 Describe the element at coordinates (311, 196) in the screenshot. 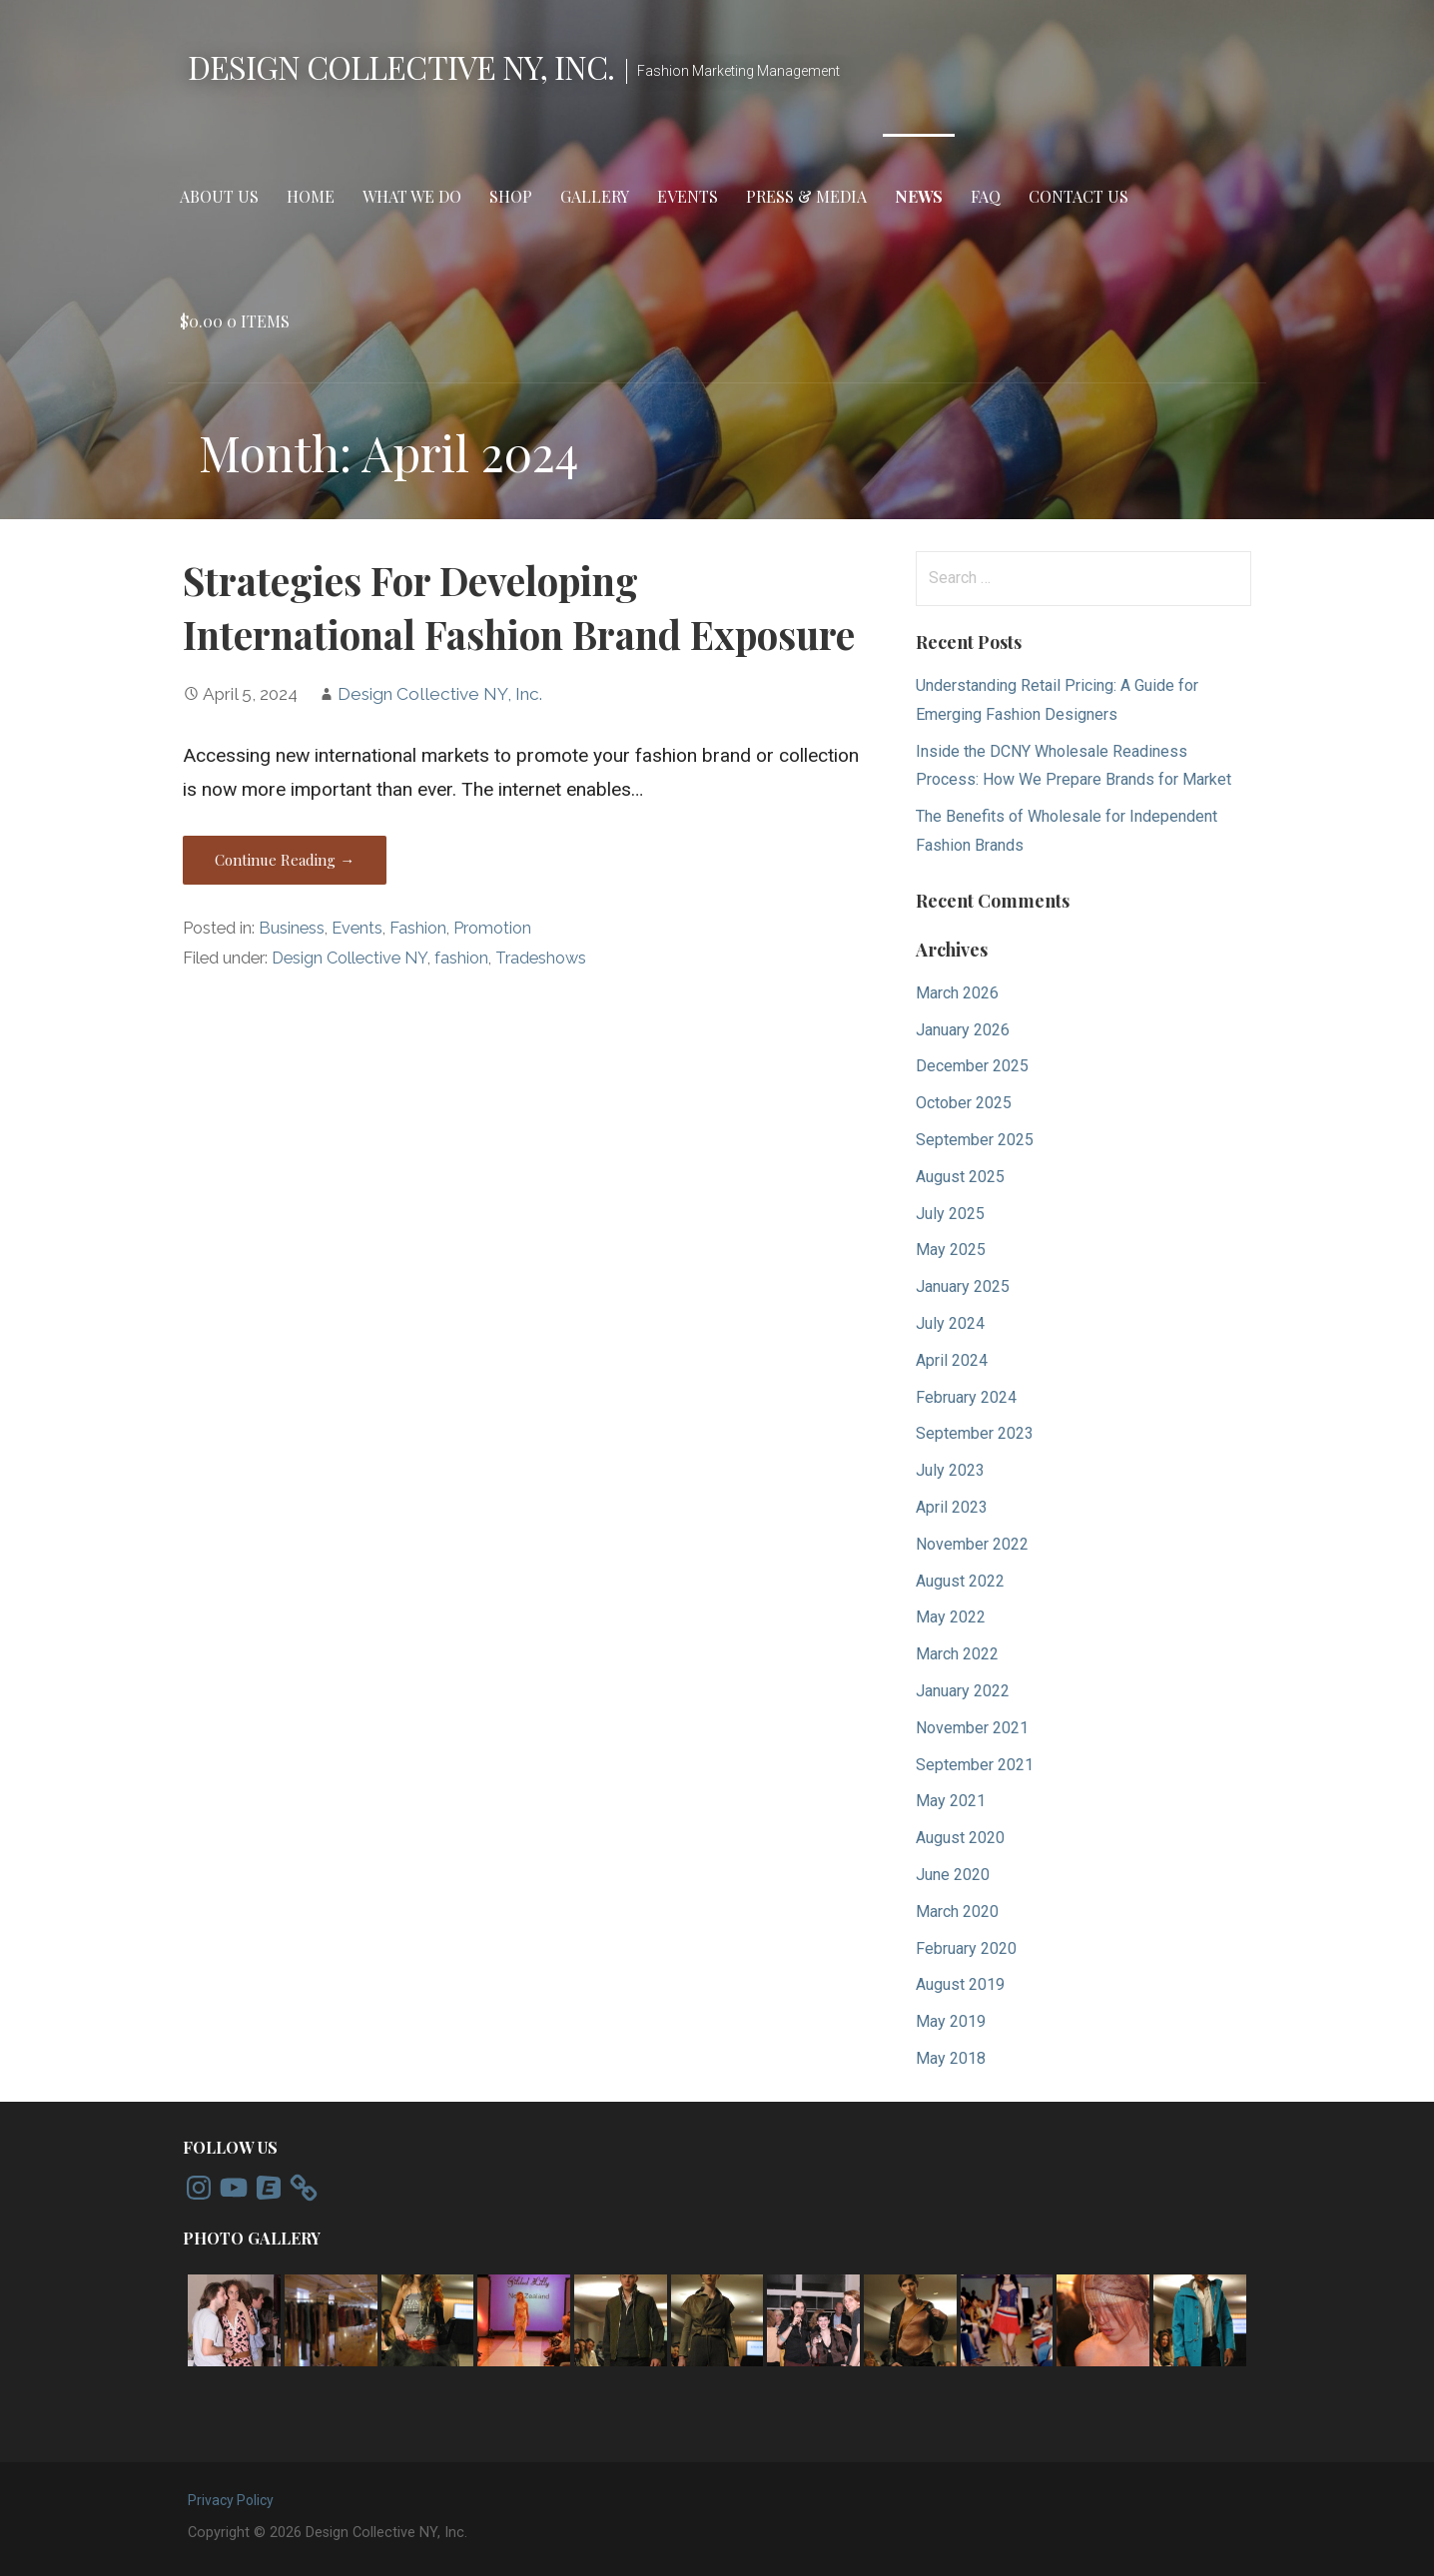

I see `Home` at that location.